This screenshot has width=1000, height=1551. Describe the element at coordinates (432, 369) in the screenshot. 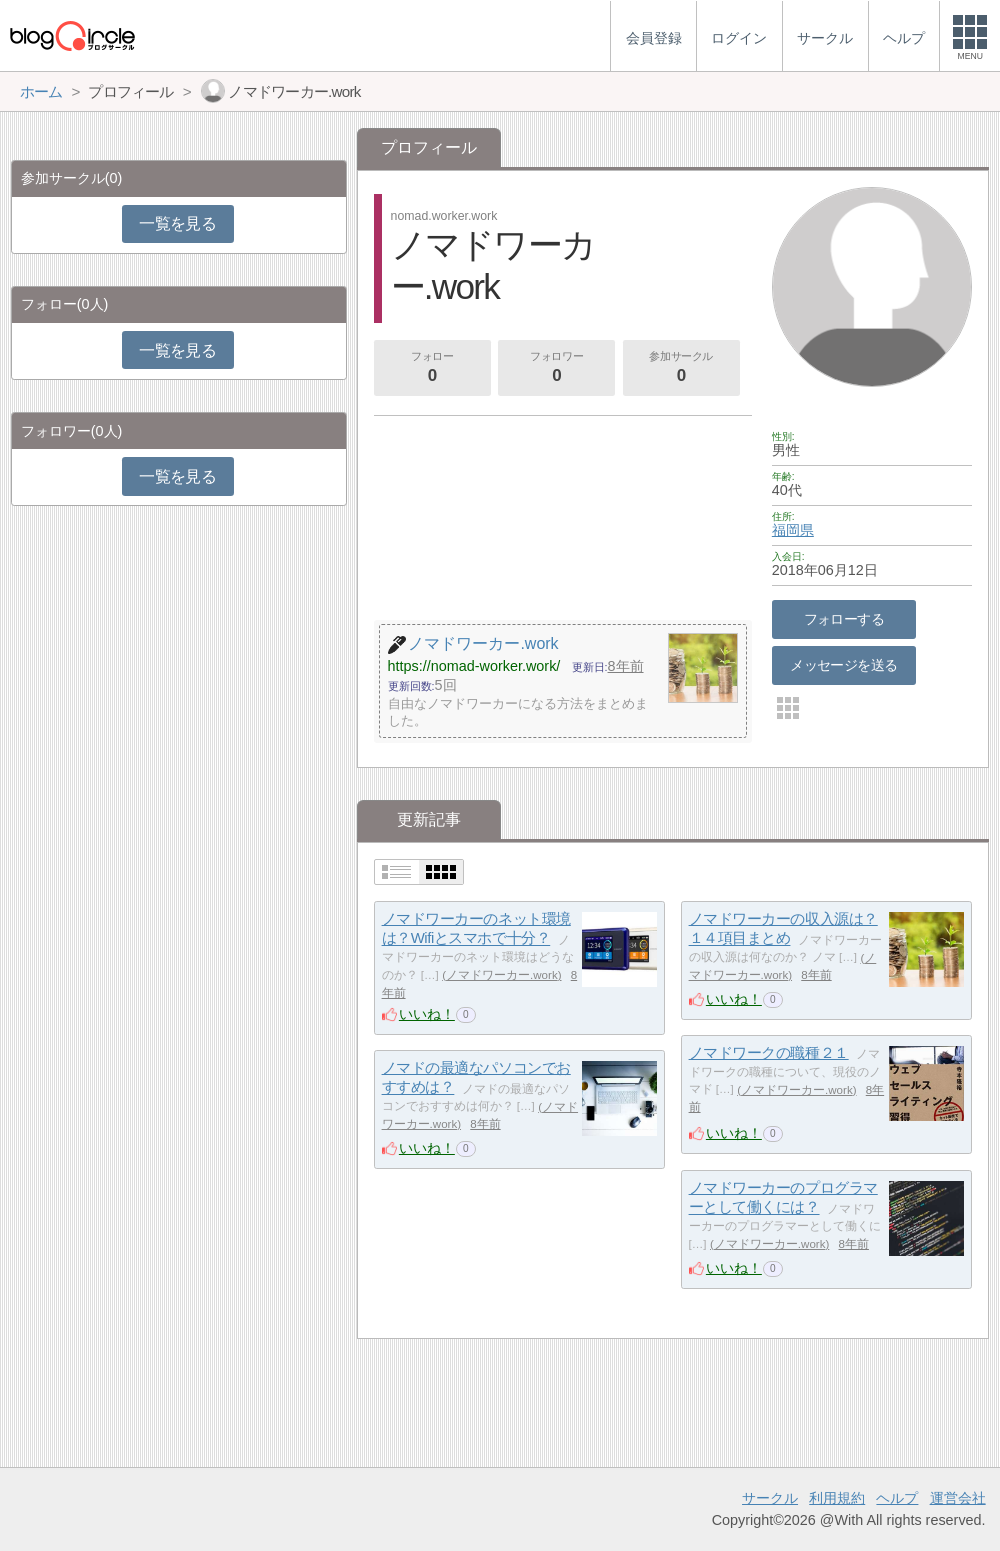

I see `フォロー` at that location.